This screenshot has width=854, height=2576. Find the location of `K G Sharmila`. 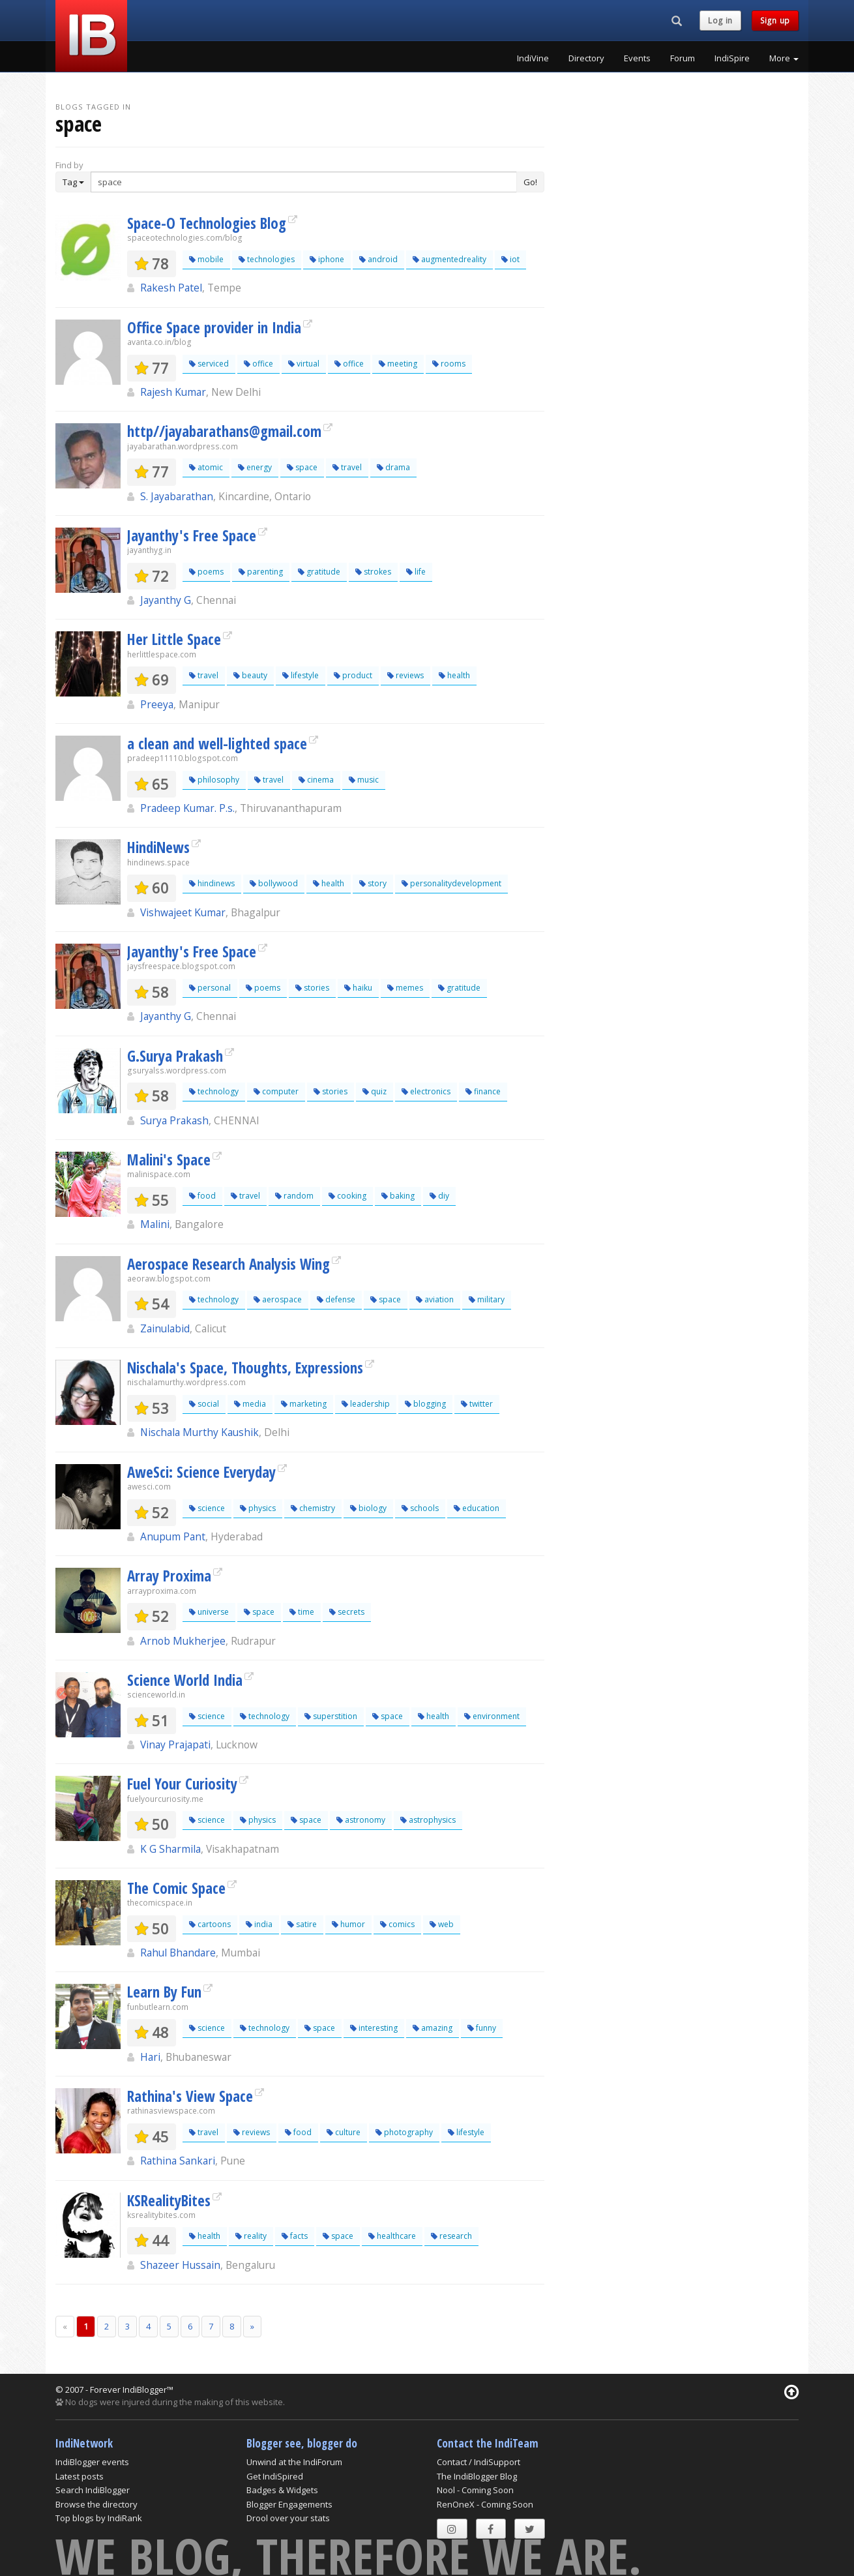

K G Sharmila is located at coordinates (170, 1849).